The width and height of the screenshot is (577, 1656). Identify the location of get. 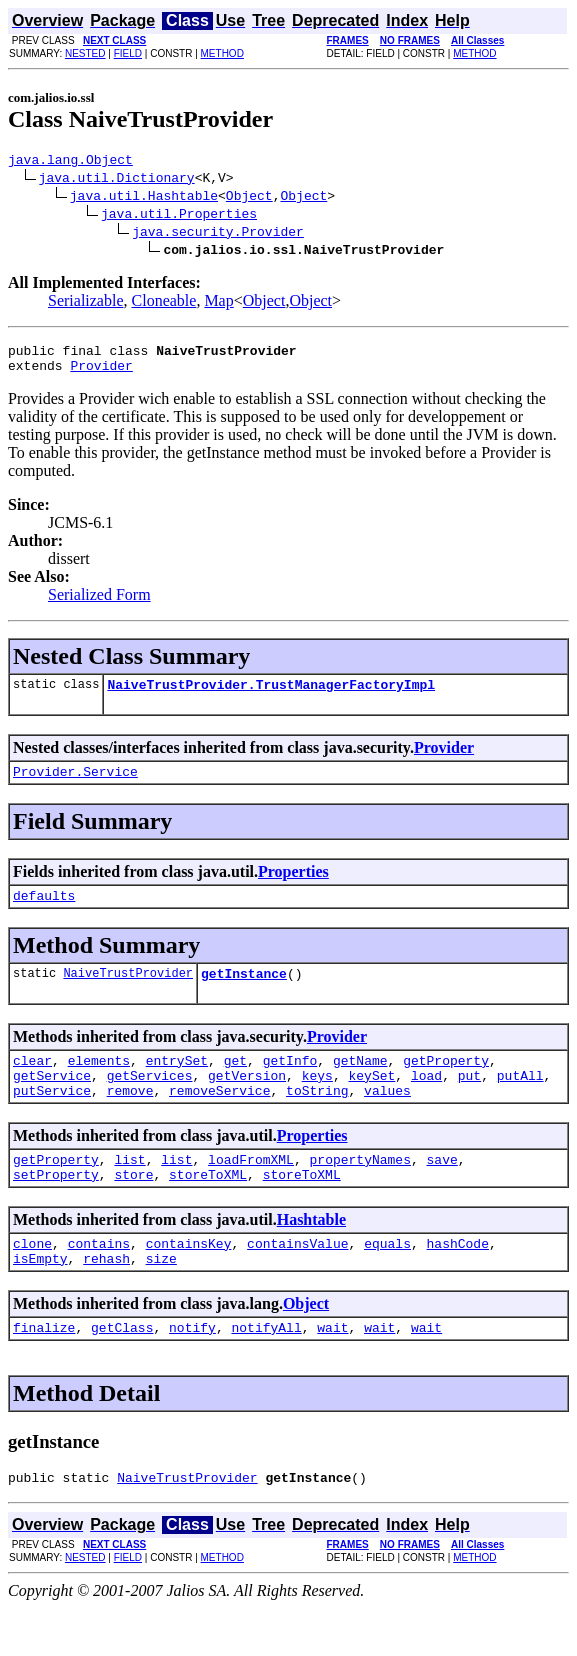
(235, 1084).